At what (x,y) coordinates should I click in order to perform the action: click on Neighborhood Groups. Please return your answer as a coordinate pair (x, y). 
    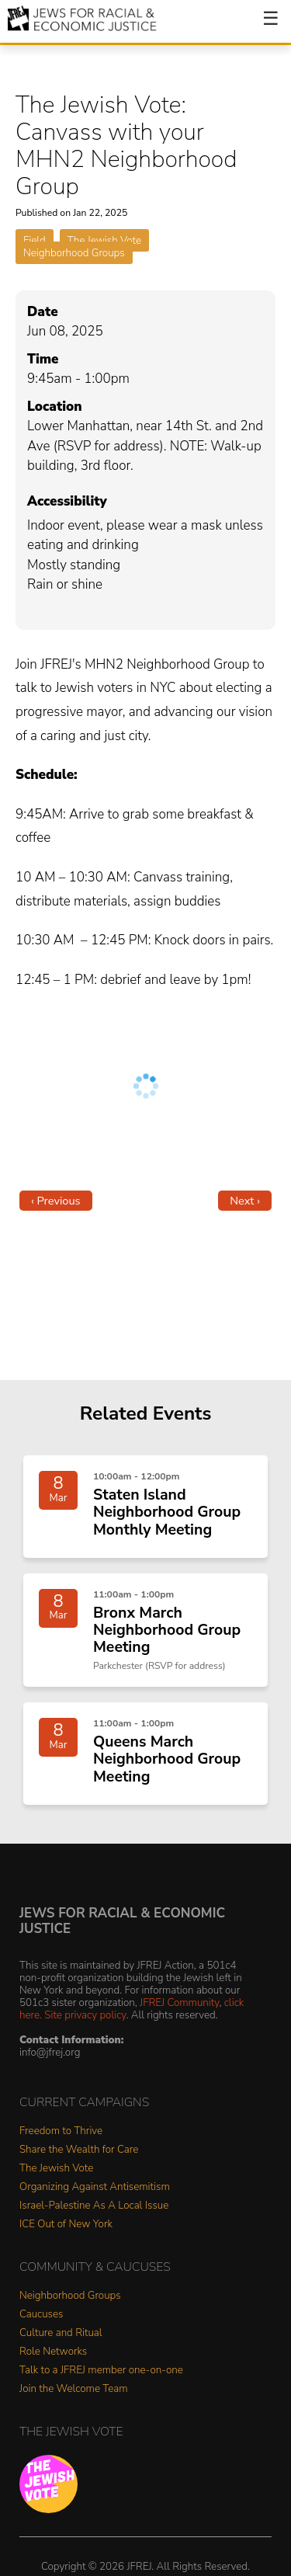
    Looking at the image, I should click on (74, 252).